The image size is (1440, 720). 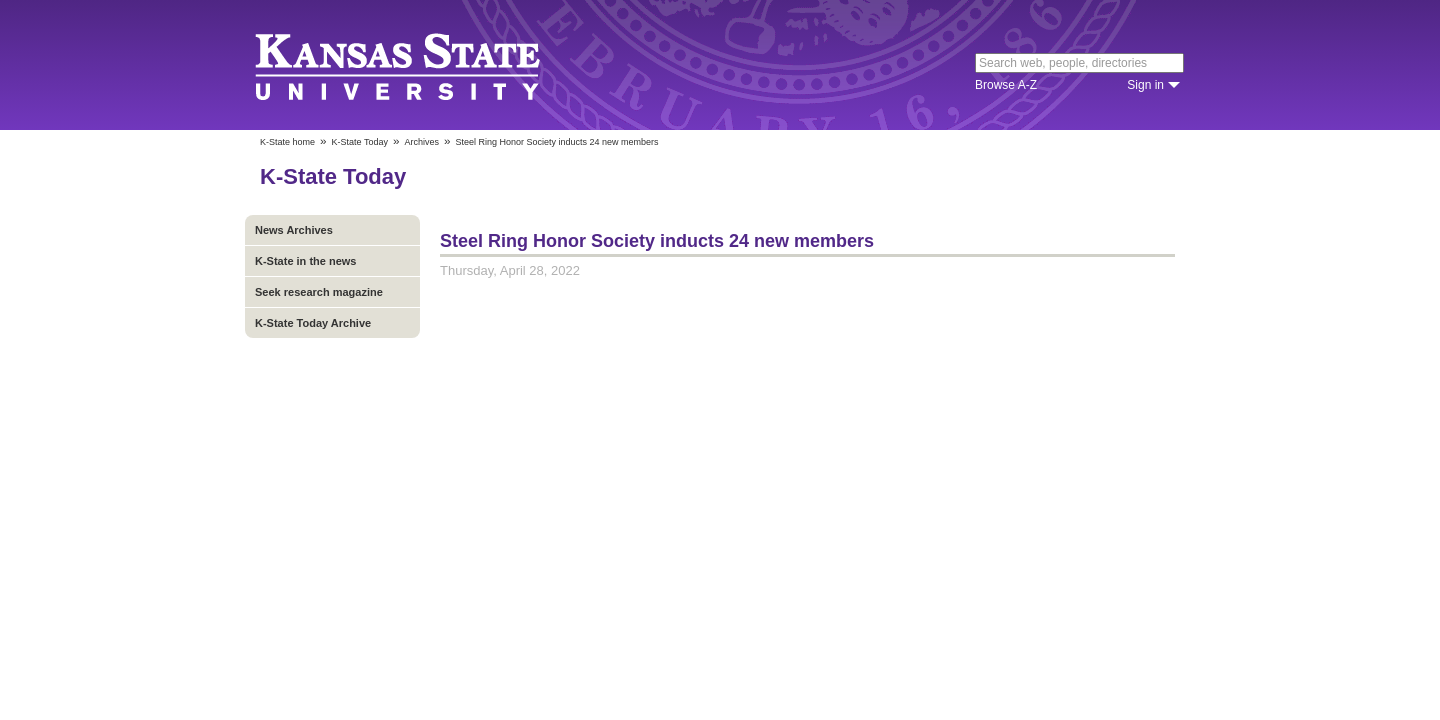 What do you see at coordinates (1145, 85) in the screenshot?
I see `Sign in` at bounding box center [1145, 85].